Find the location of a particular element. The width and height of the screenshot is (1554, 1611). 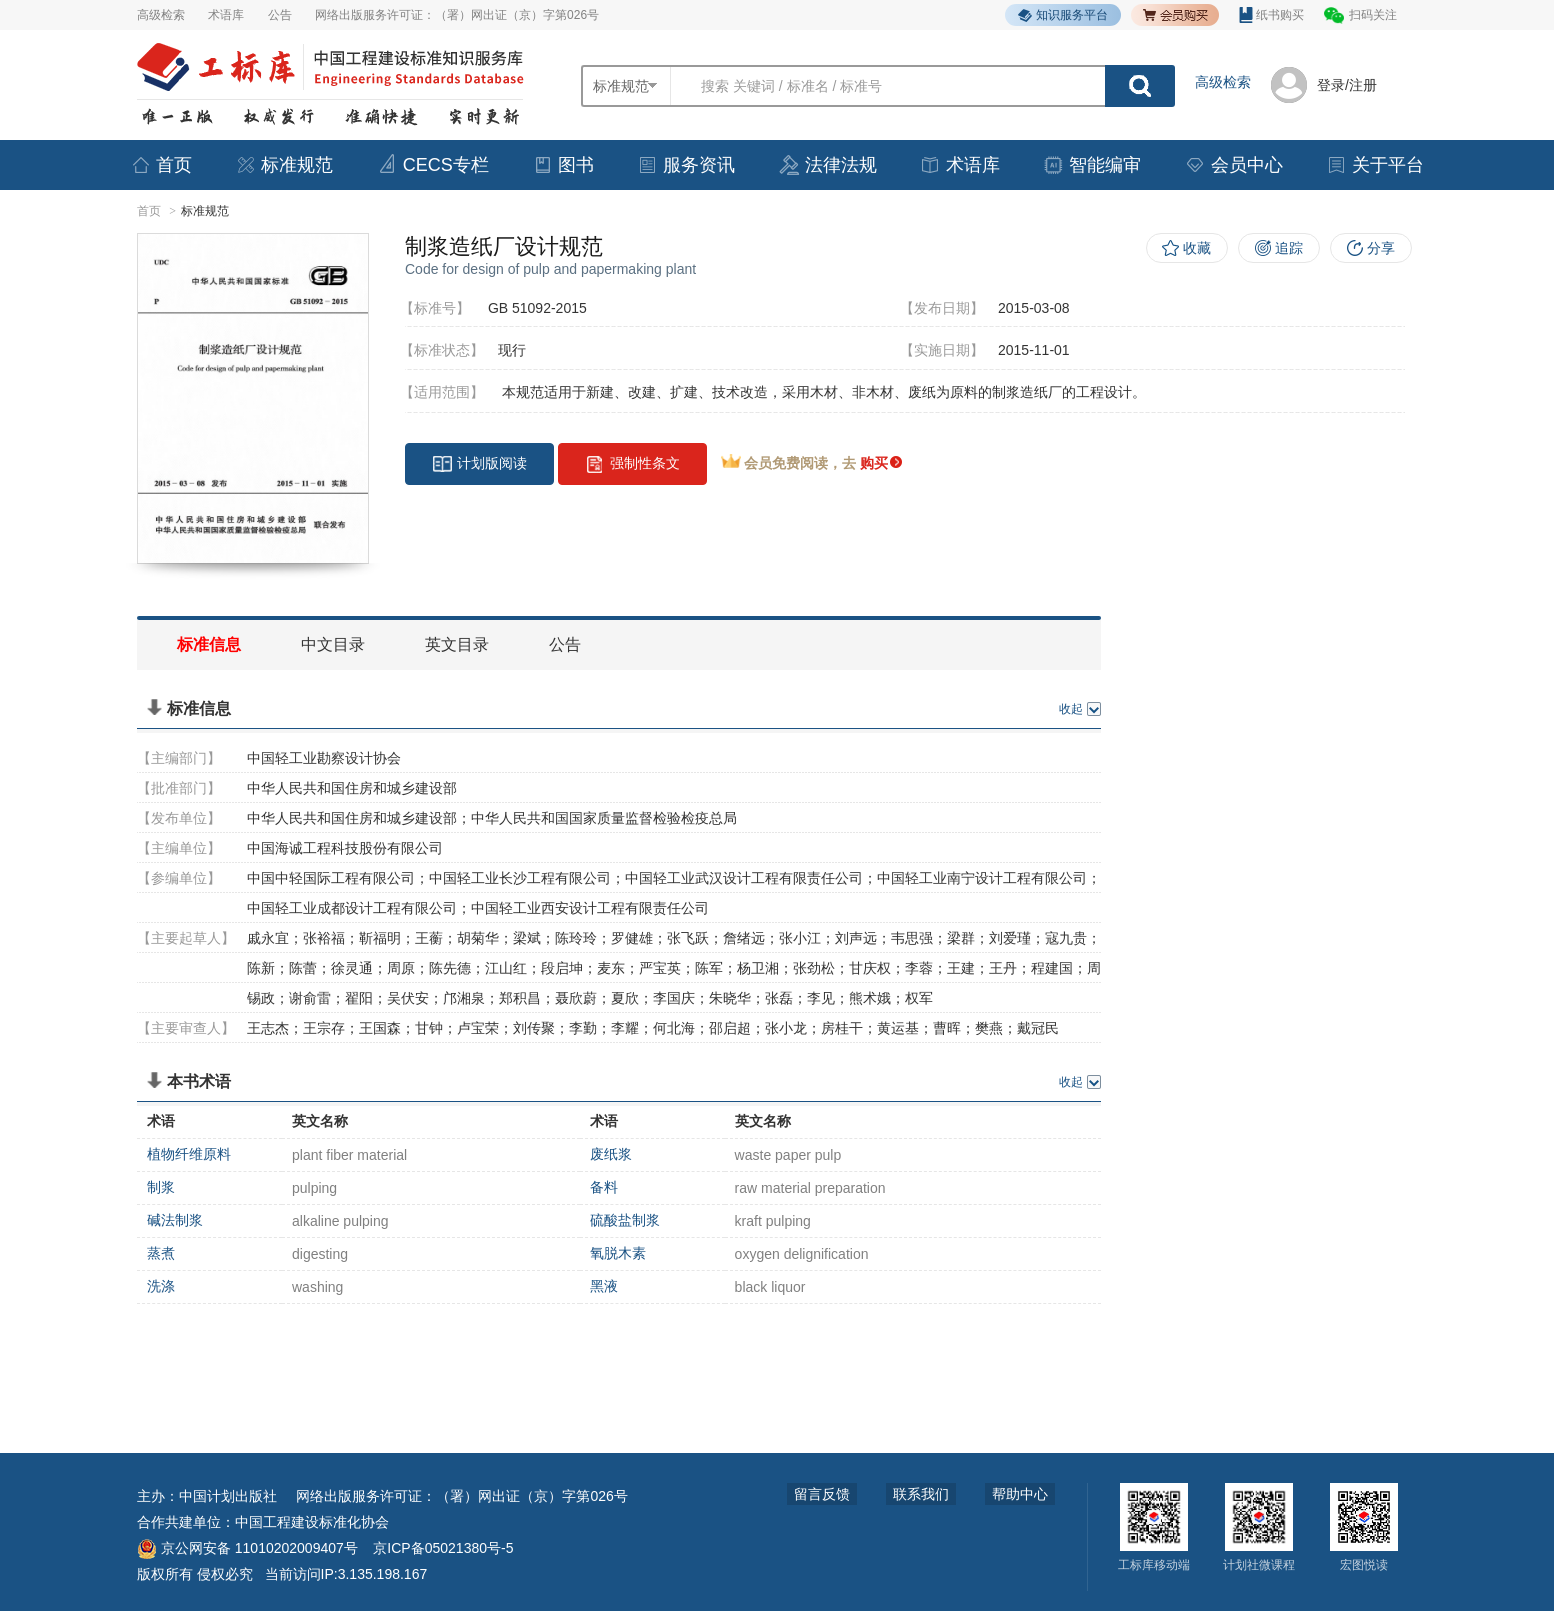

公告 is located at coordinates (280, 15).